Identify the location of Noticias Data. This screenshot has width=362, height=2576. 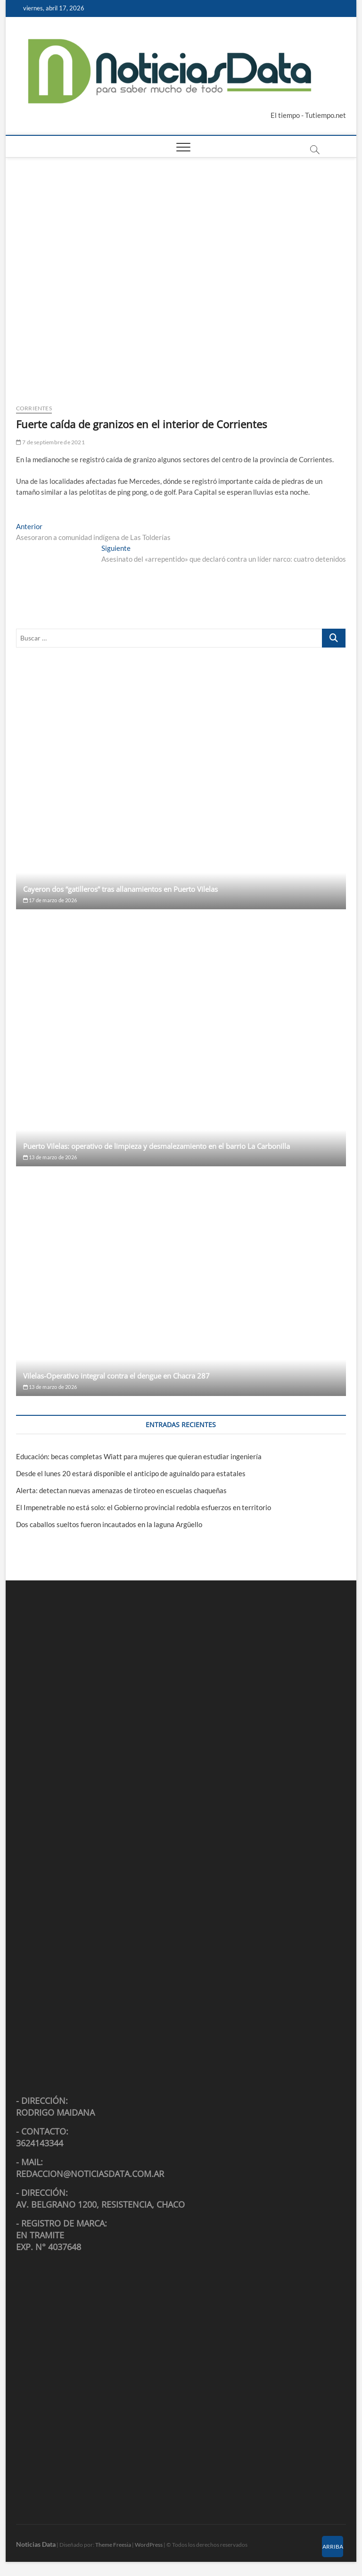
(36, 2544).